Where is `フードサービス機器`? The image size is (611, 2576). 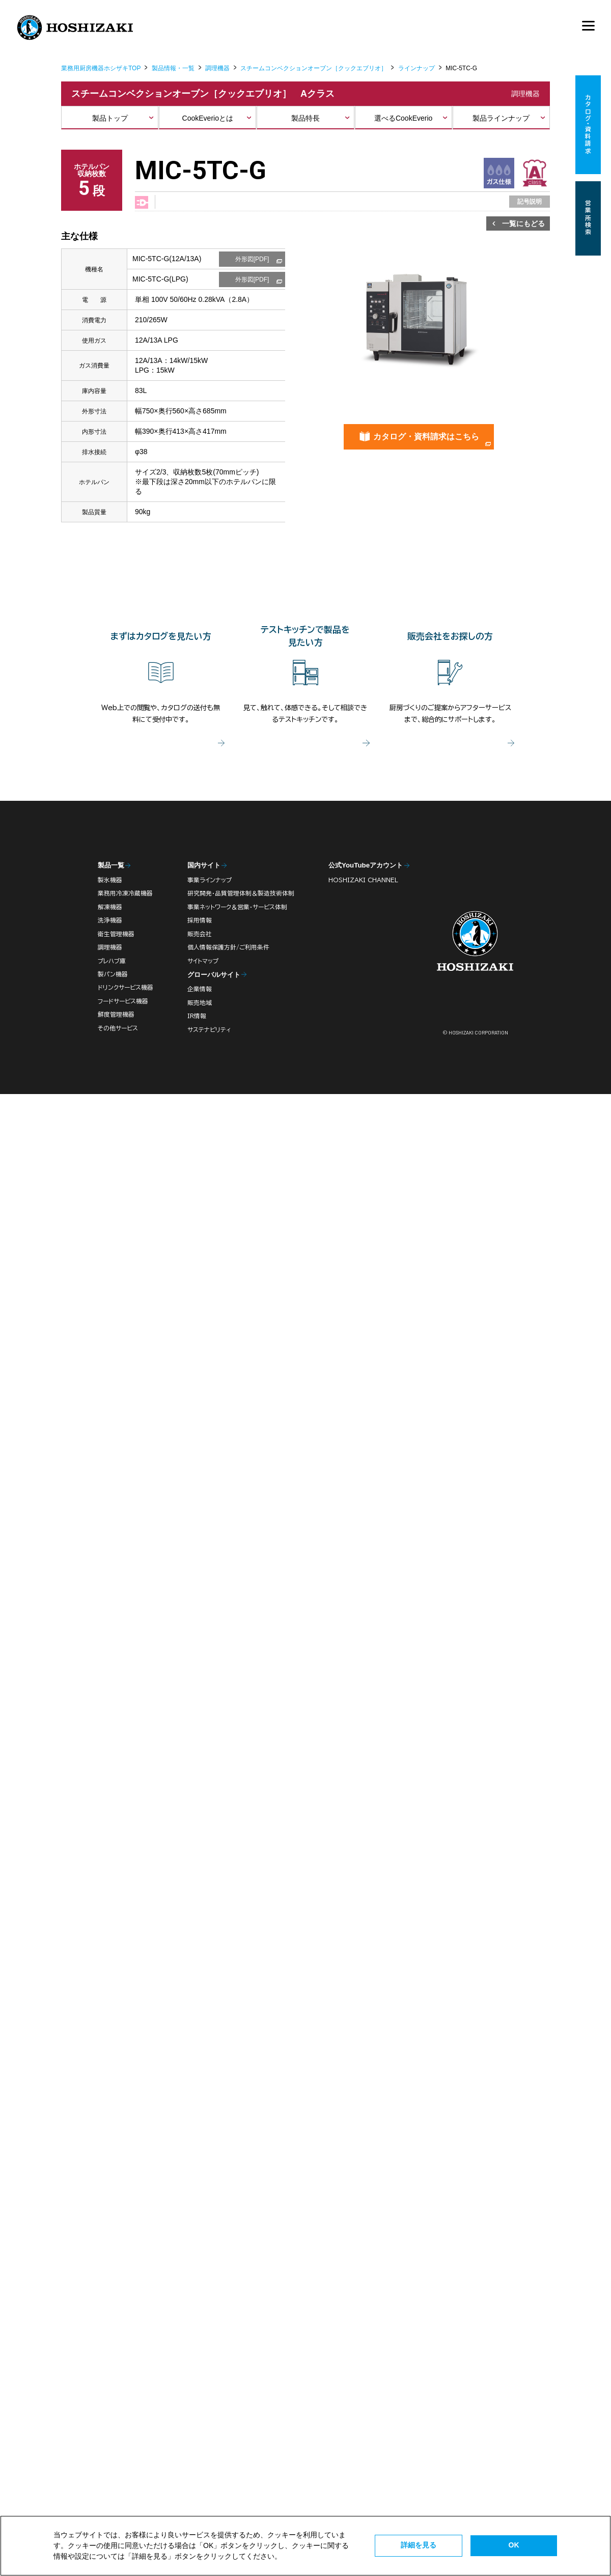
フードサービス機器 is located at coordinates (123, 1001).